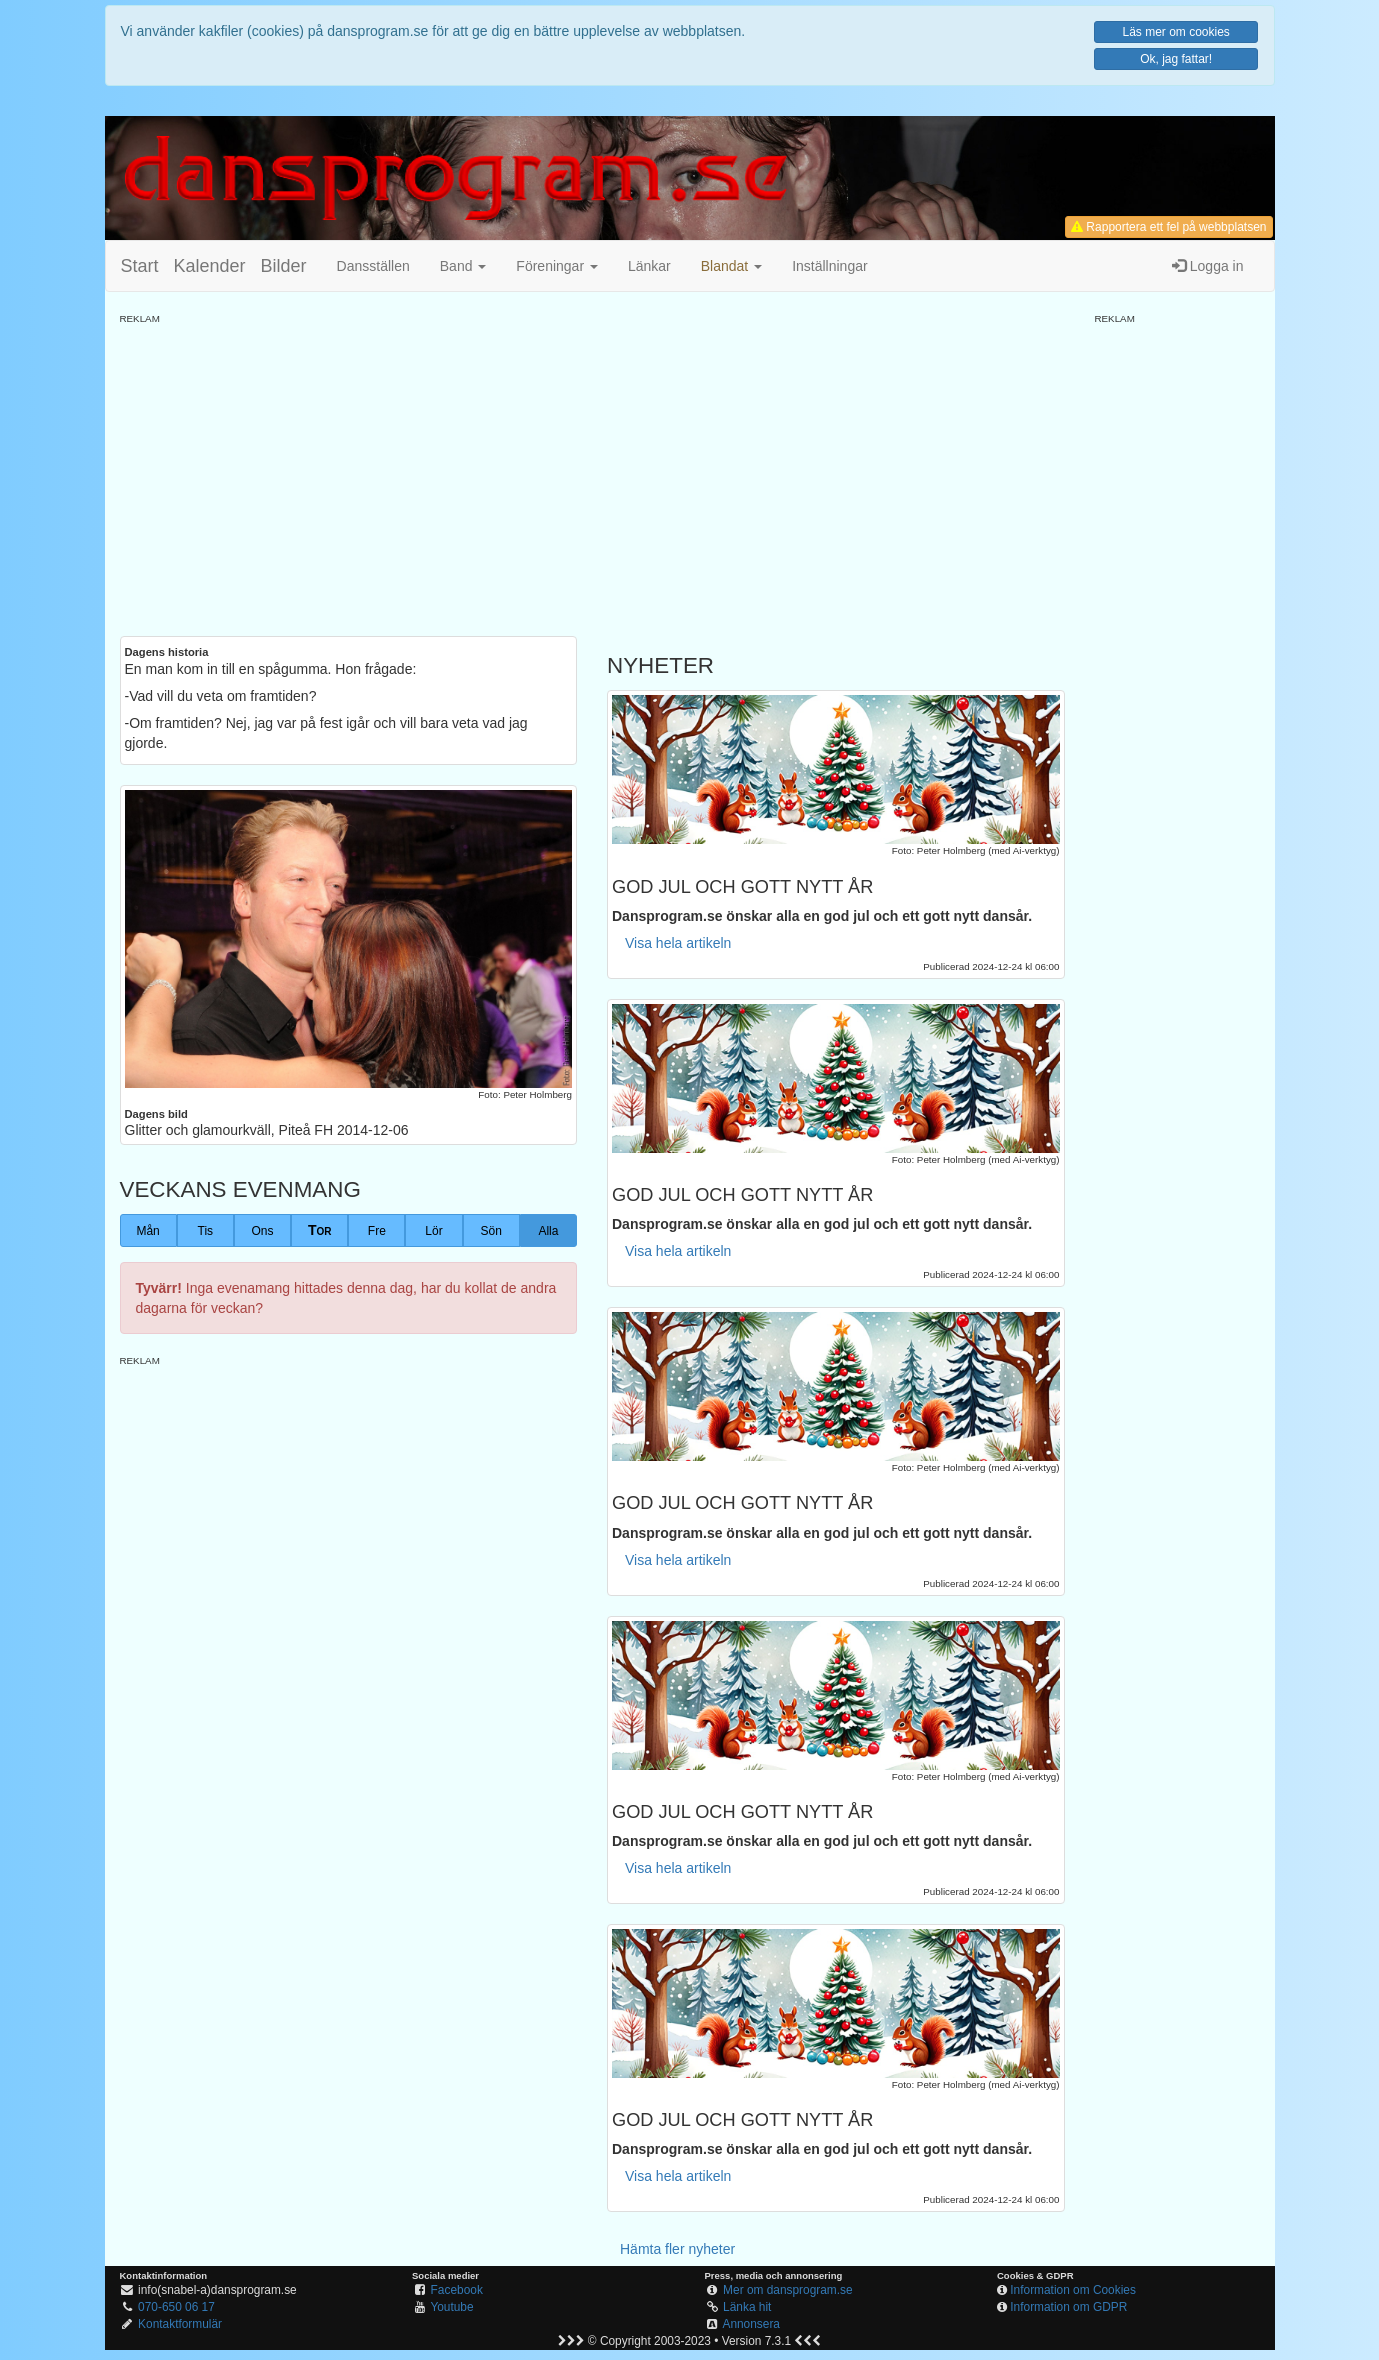 The height and width of the screenshot is (2360, 1379). Describe the element at coordinates (451, 2307) in the screenshot. I see `Youtube` at that location.